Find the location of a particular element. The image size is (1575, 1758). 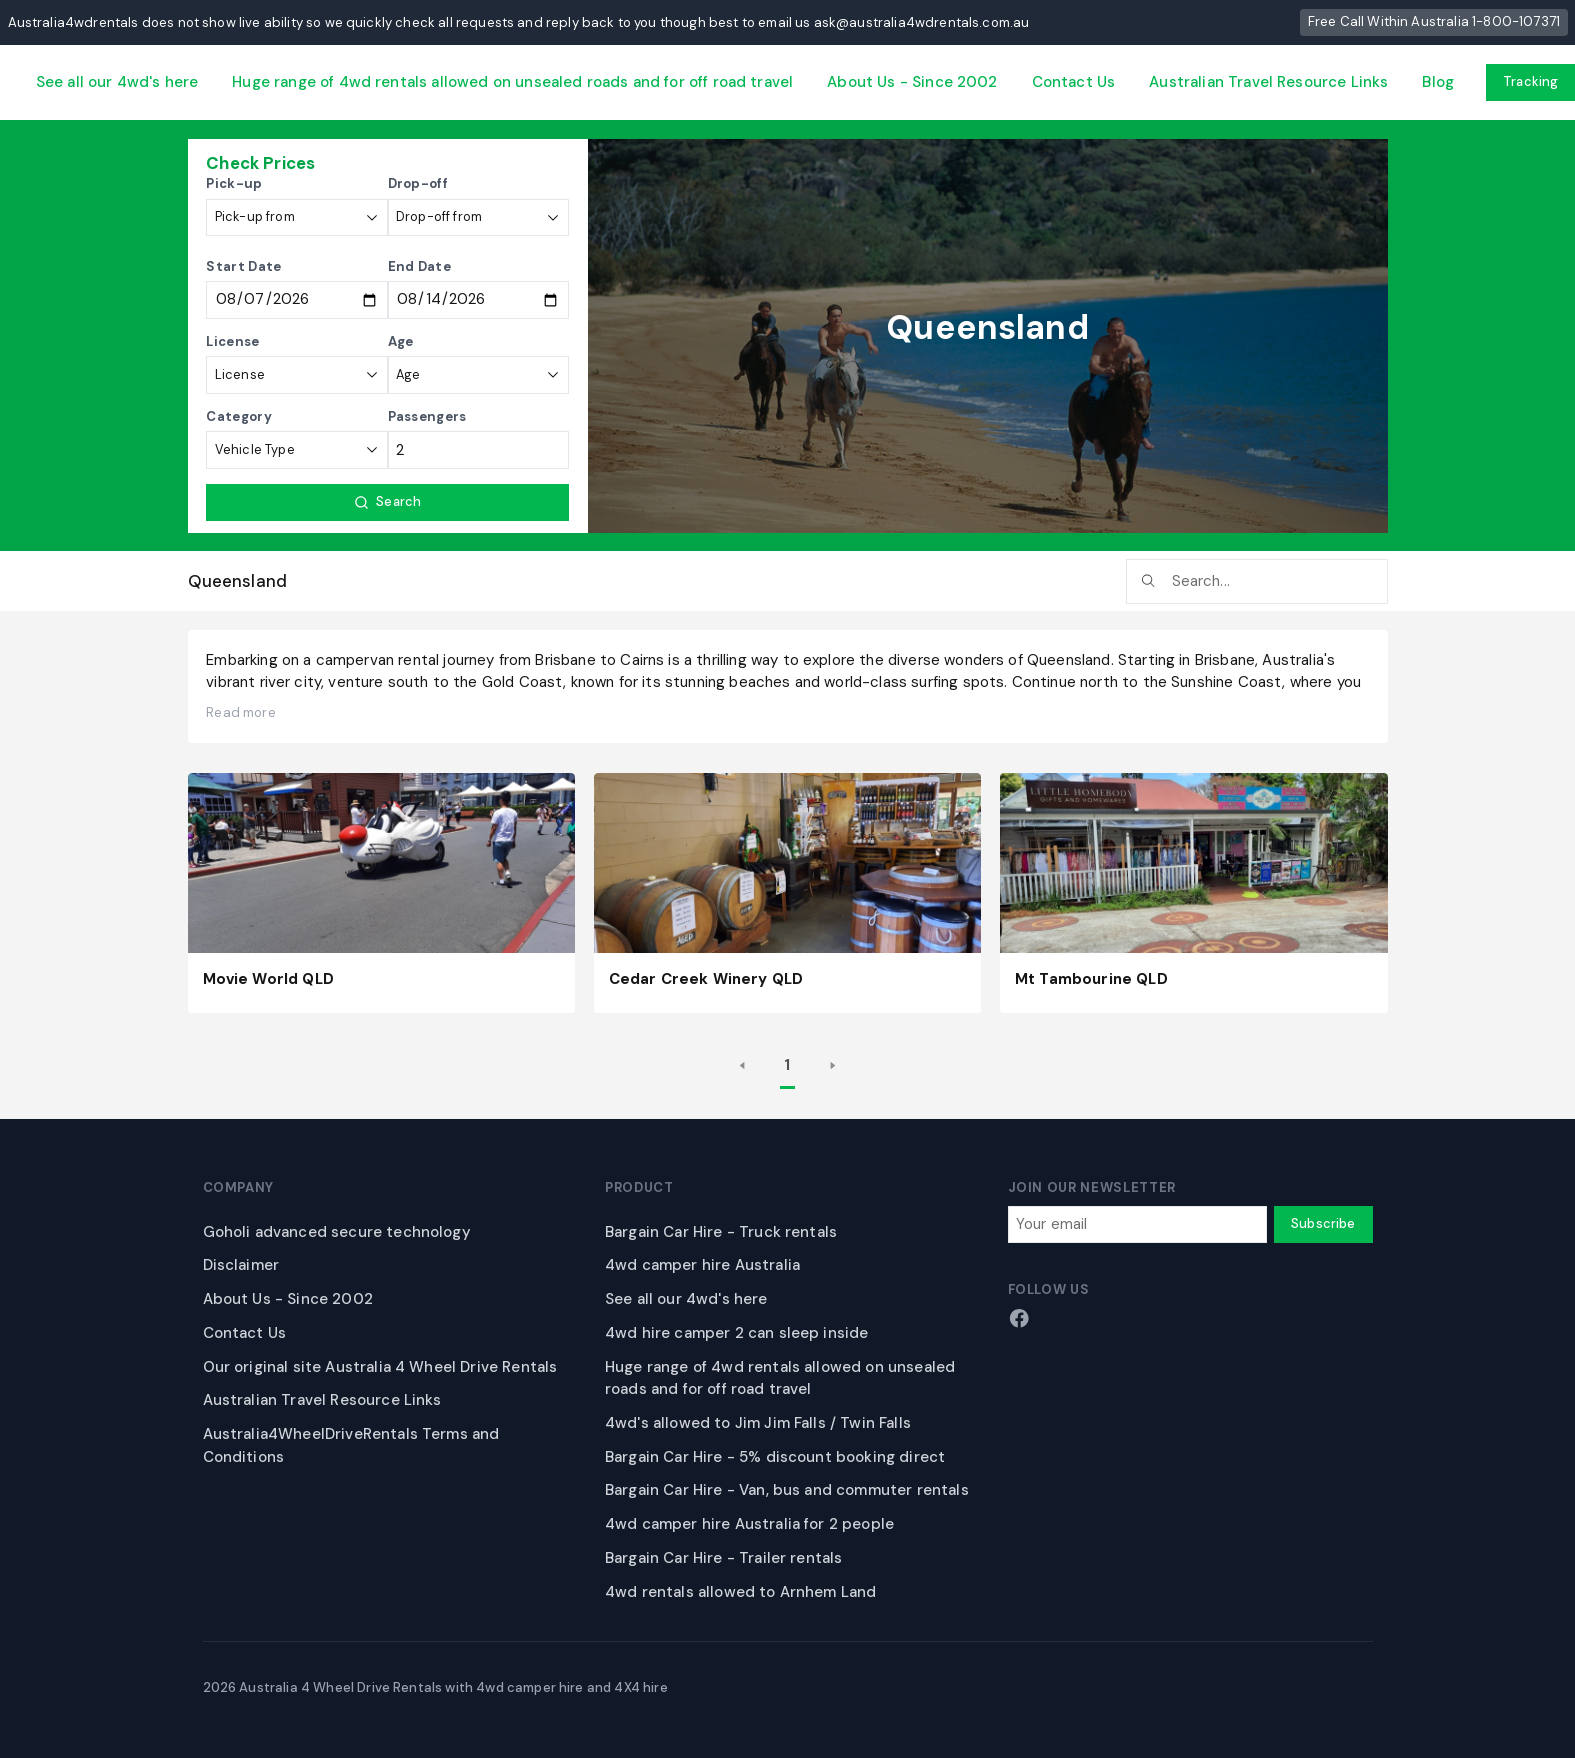

License is located at coordinates (232, 341).